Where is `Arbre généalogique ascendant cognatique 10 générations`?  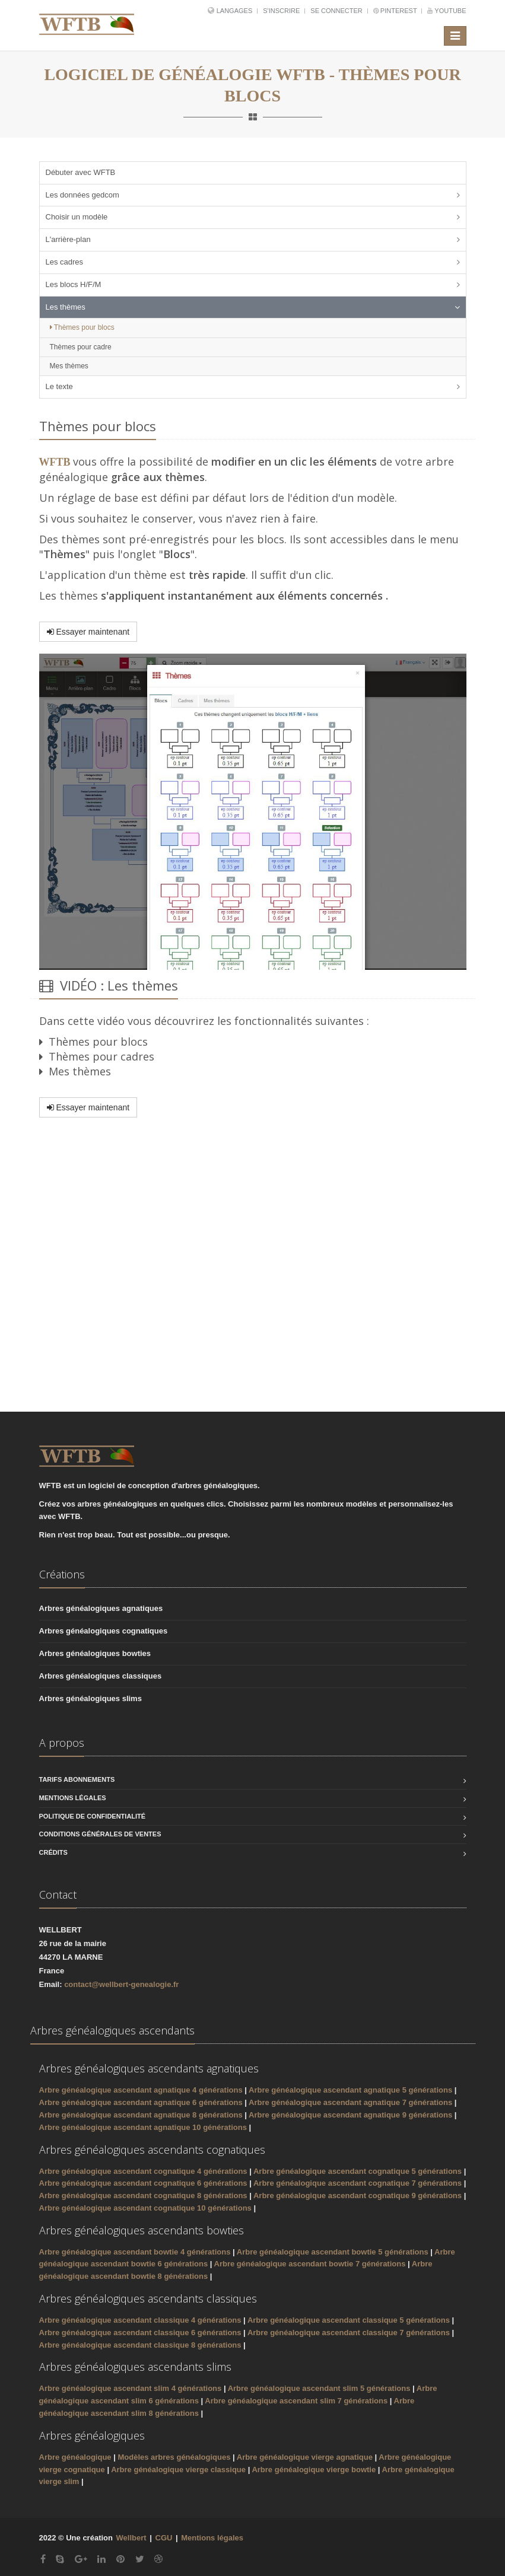
Arbre généalogique ascendant cognatique 10 générations is located at coordinates (145, 2208).